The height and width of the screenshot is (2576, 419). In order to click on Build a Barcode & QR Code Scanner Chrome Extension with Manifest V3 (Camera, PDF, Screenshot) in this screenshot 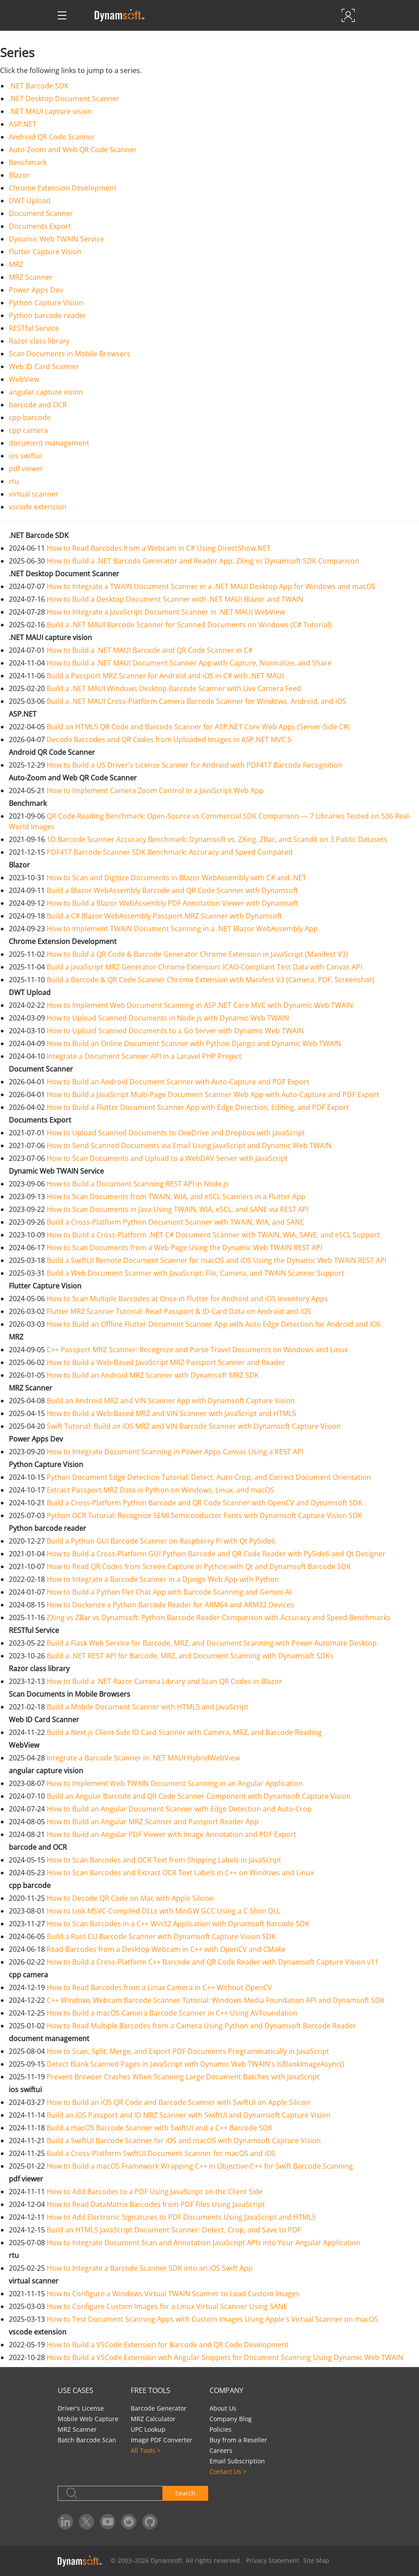, I will do `click(211, 979)`.